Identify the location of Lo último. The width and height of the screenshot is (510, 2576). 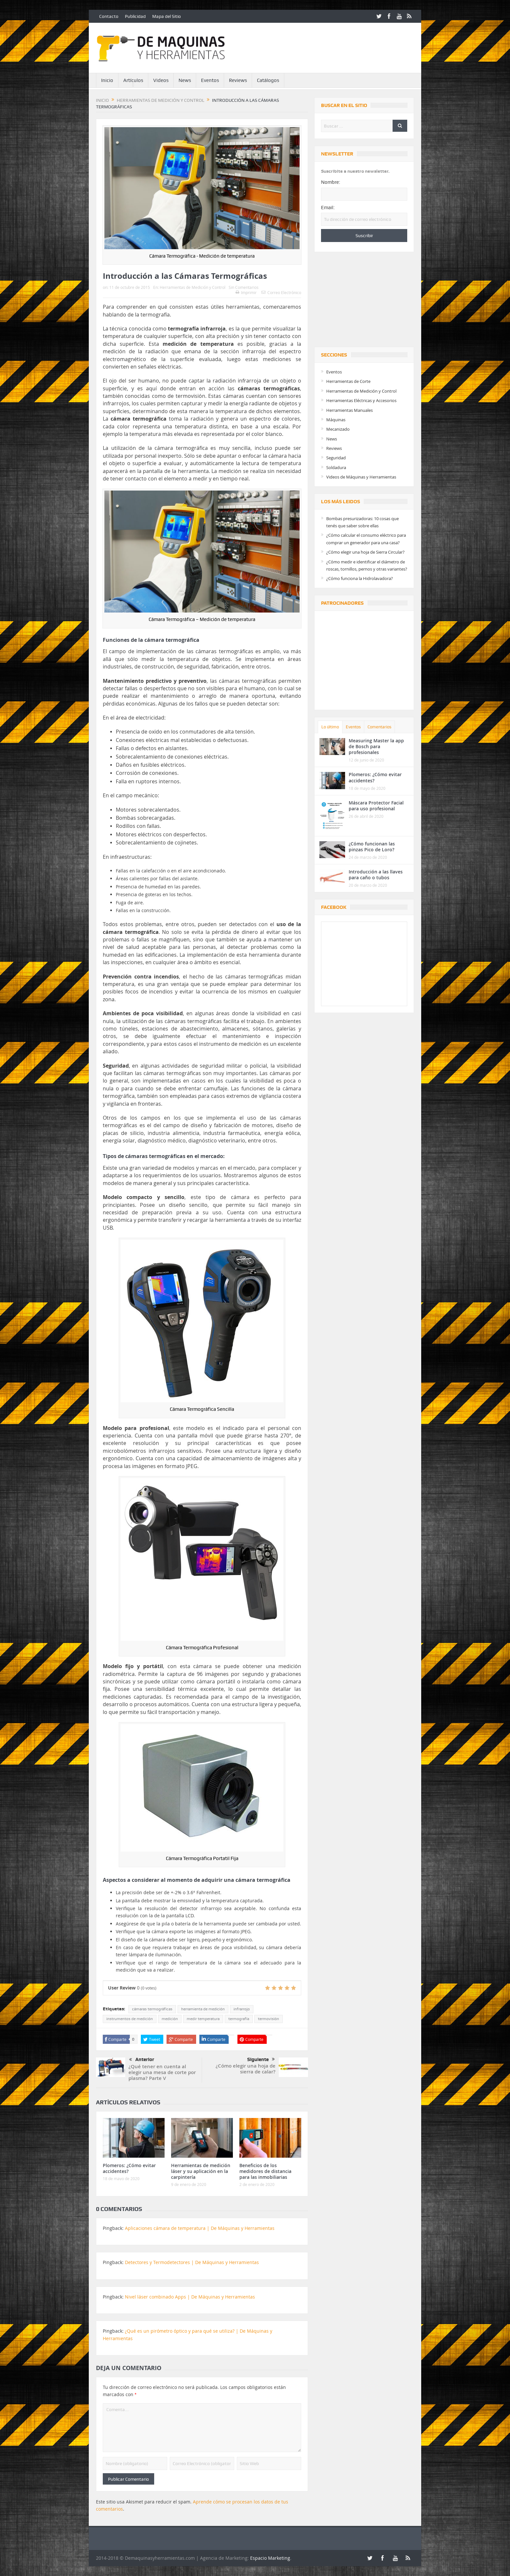
(330, 726).